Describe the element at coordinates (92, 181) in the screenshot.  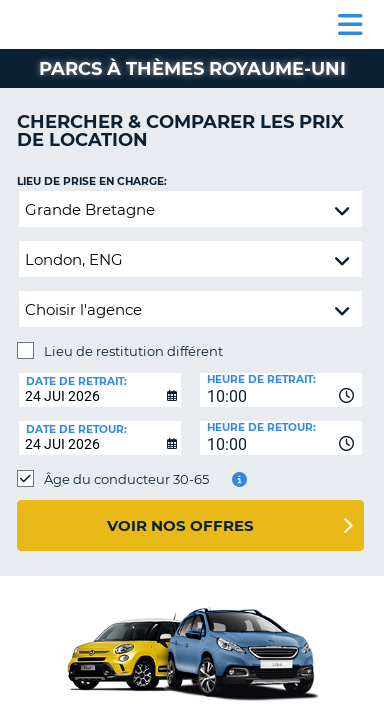
I see `Lieu de prise en charge:` at that location.